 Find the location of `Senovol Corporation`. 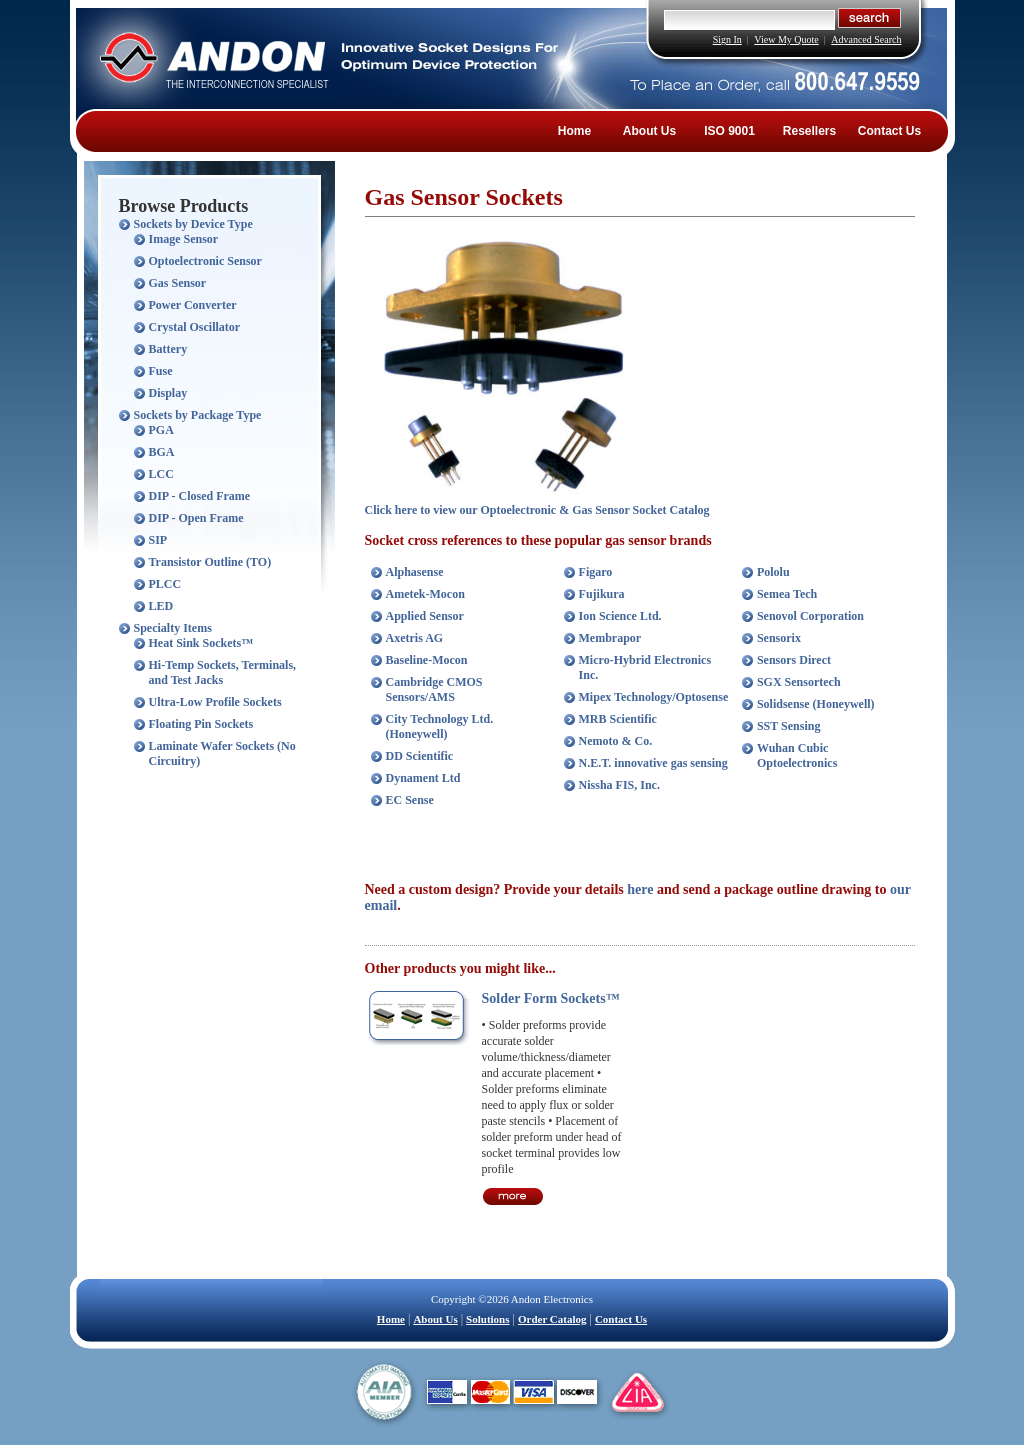

Senovol Corporation is located at coordinates (810, 616).